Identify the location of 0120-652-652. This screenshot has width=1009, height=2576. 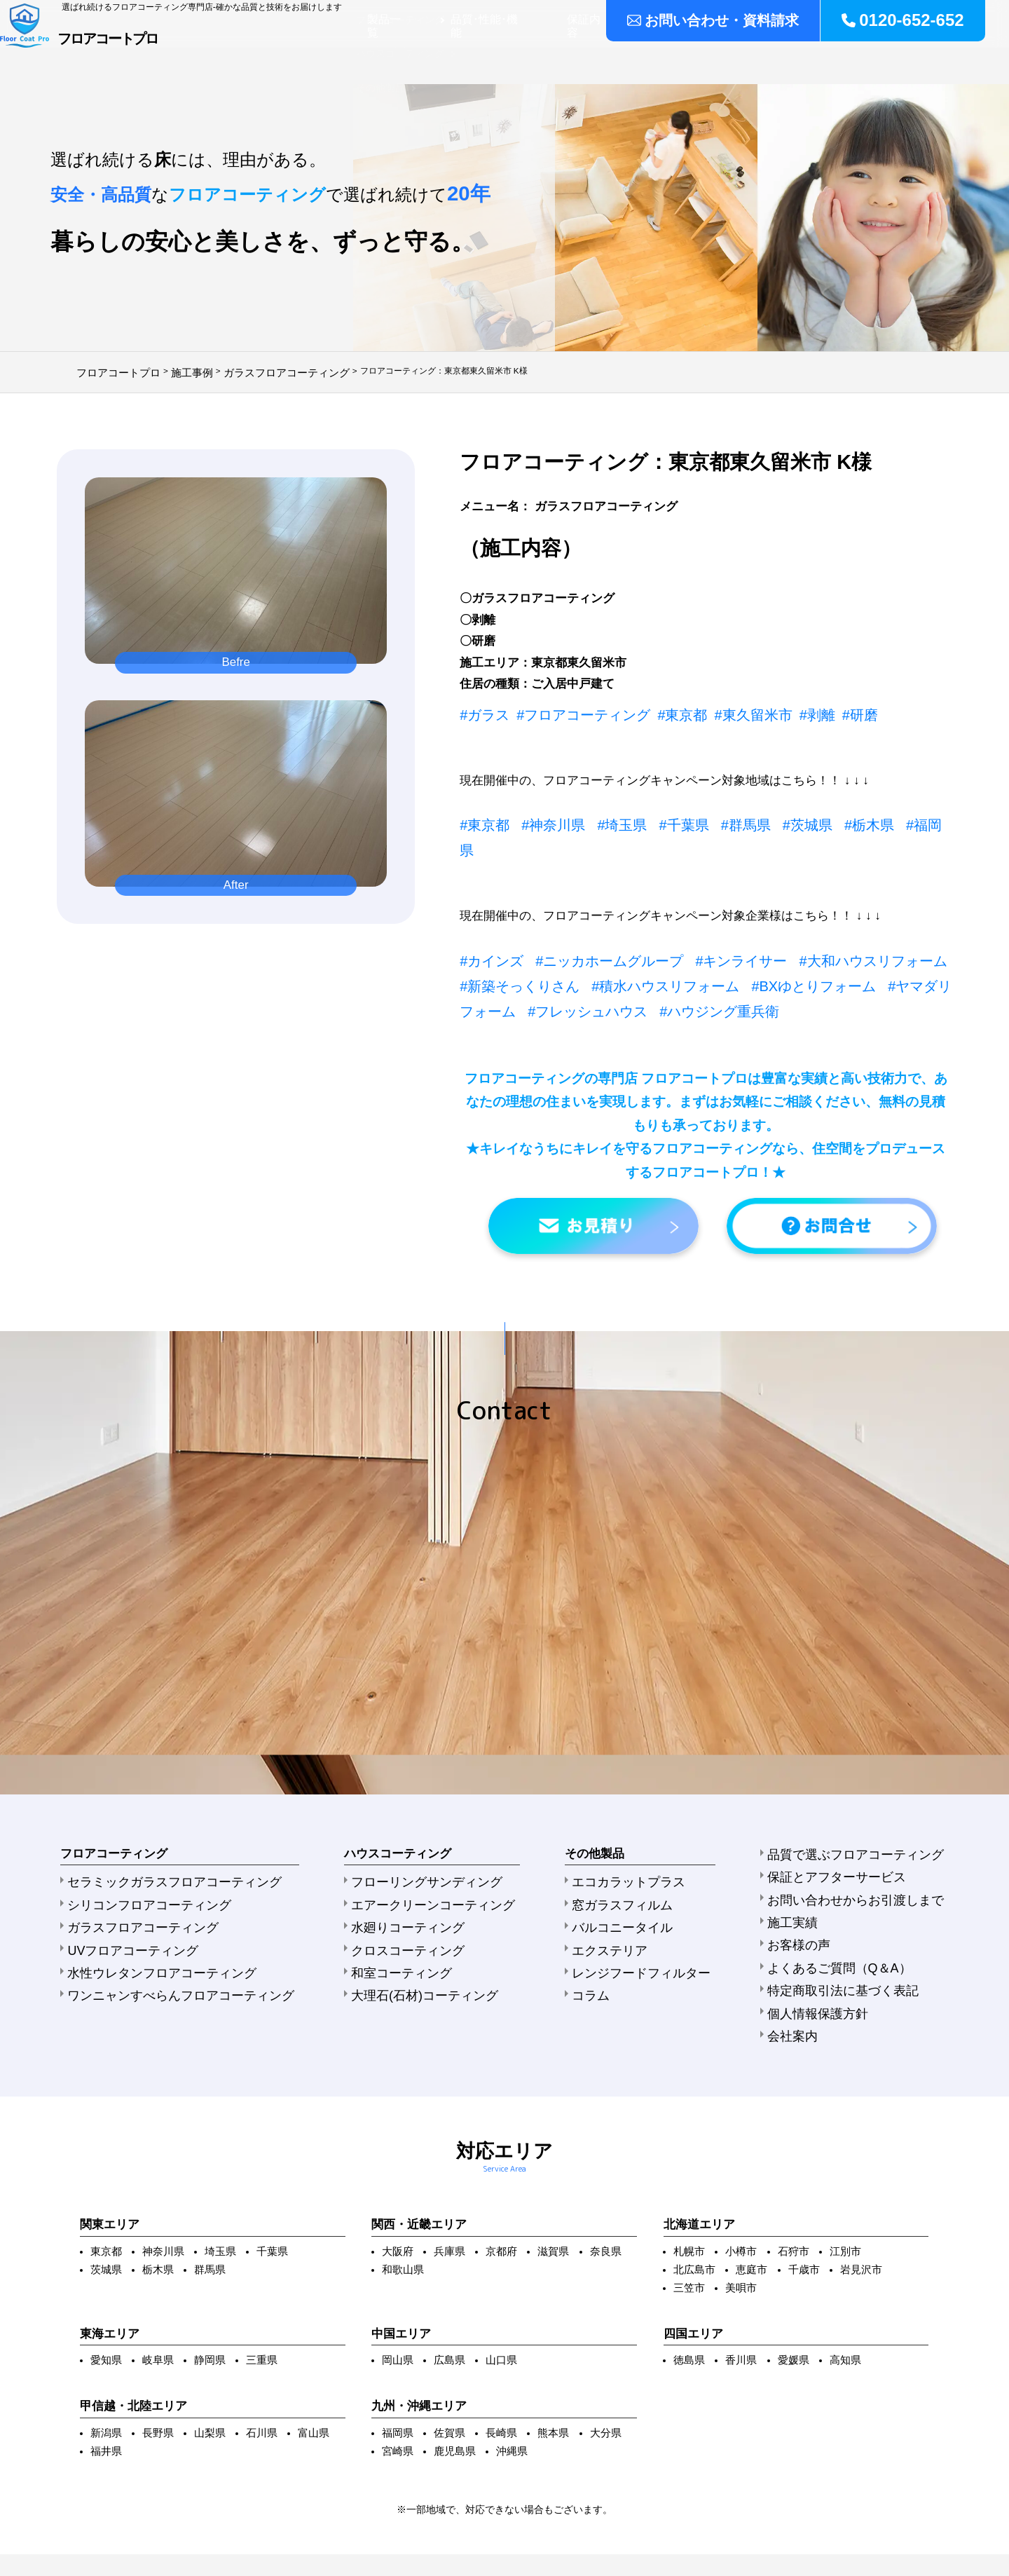
(911, 18).